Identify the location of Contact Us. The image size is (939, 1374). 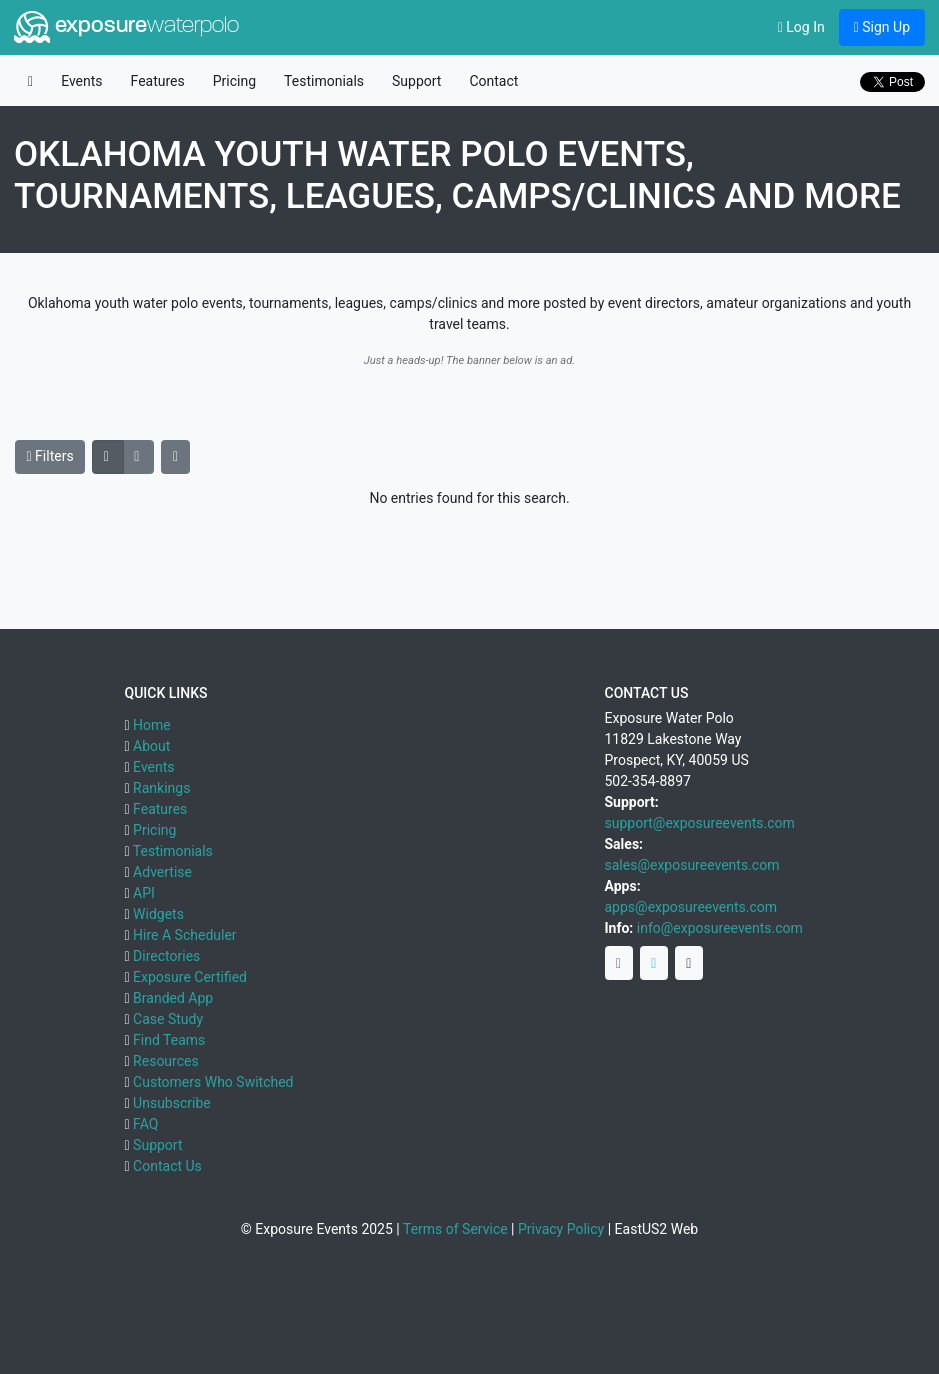
(167, 1166).